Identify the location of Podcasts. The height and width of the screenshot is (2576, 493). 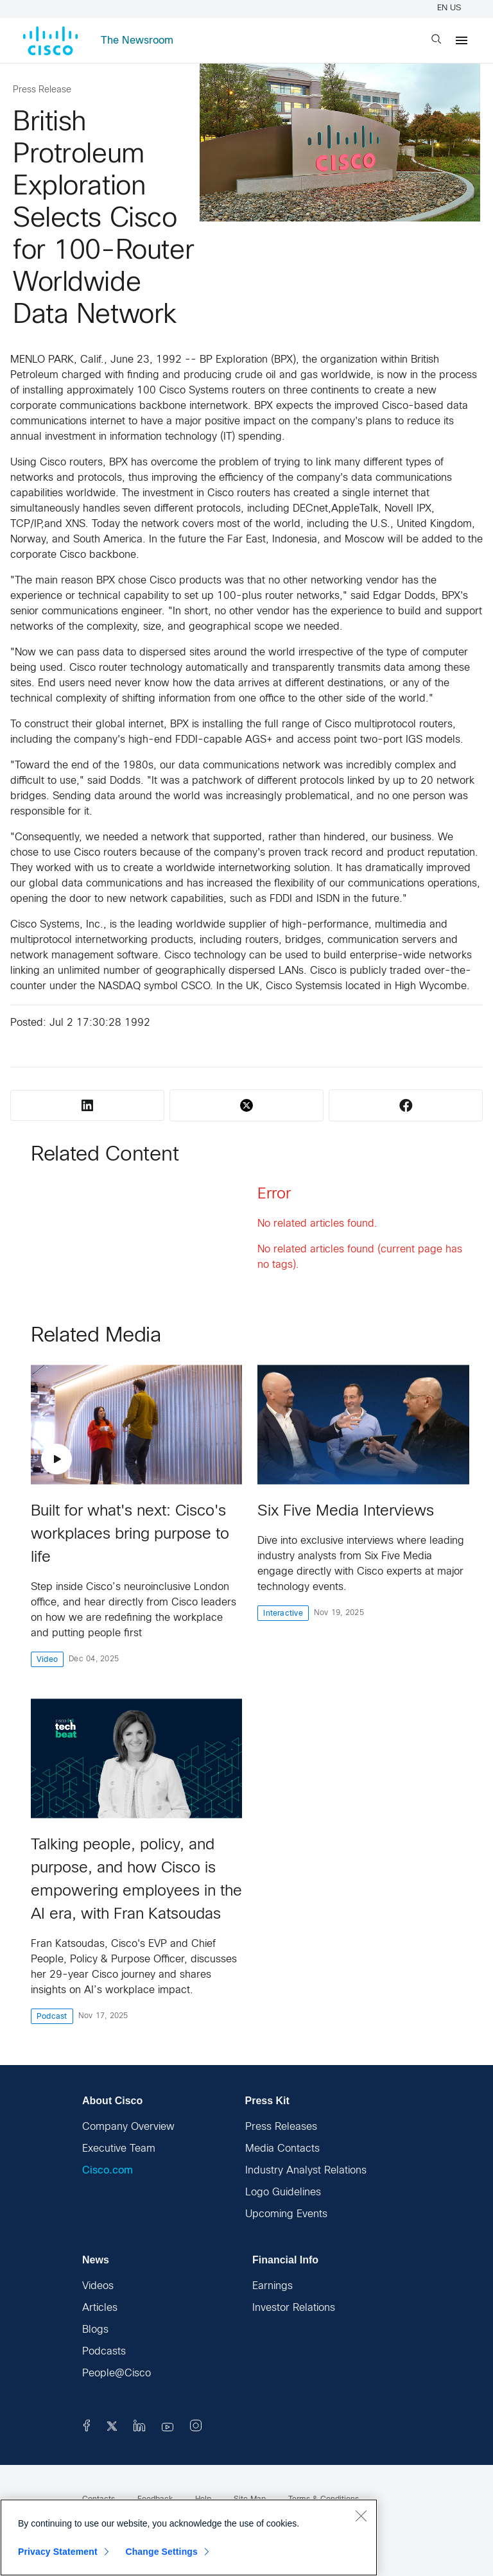
(104, 2351).